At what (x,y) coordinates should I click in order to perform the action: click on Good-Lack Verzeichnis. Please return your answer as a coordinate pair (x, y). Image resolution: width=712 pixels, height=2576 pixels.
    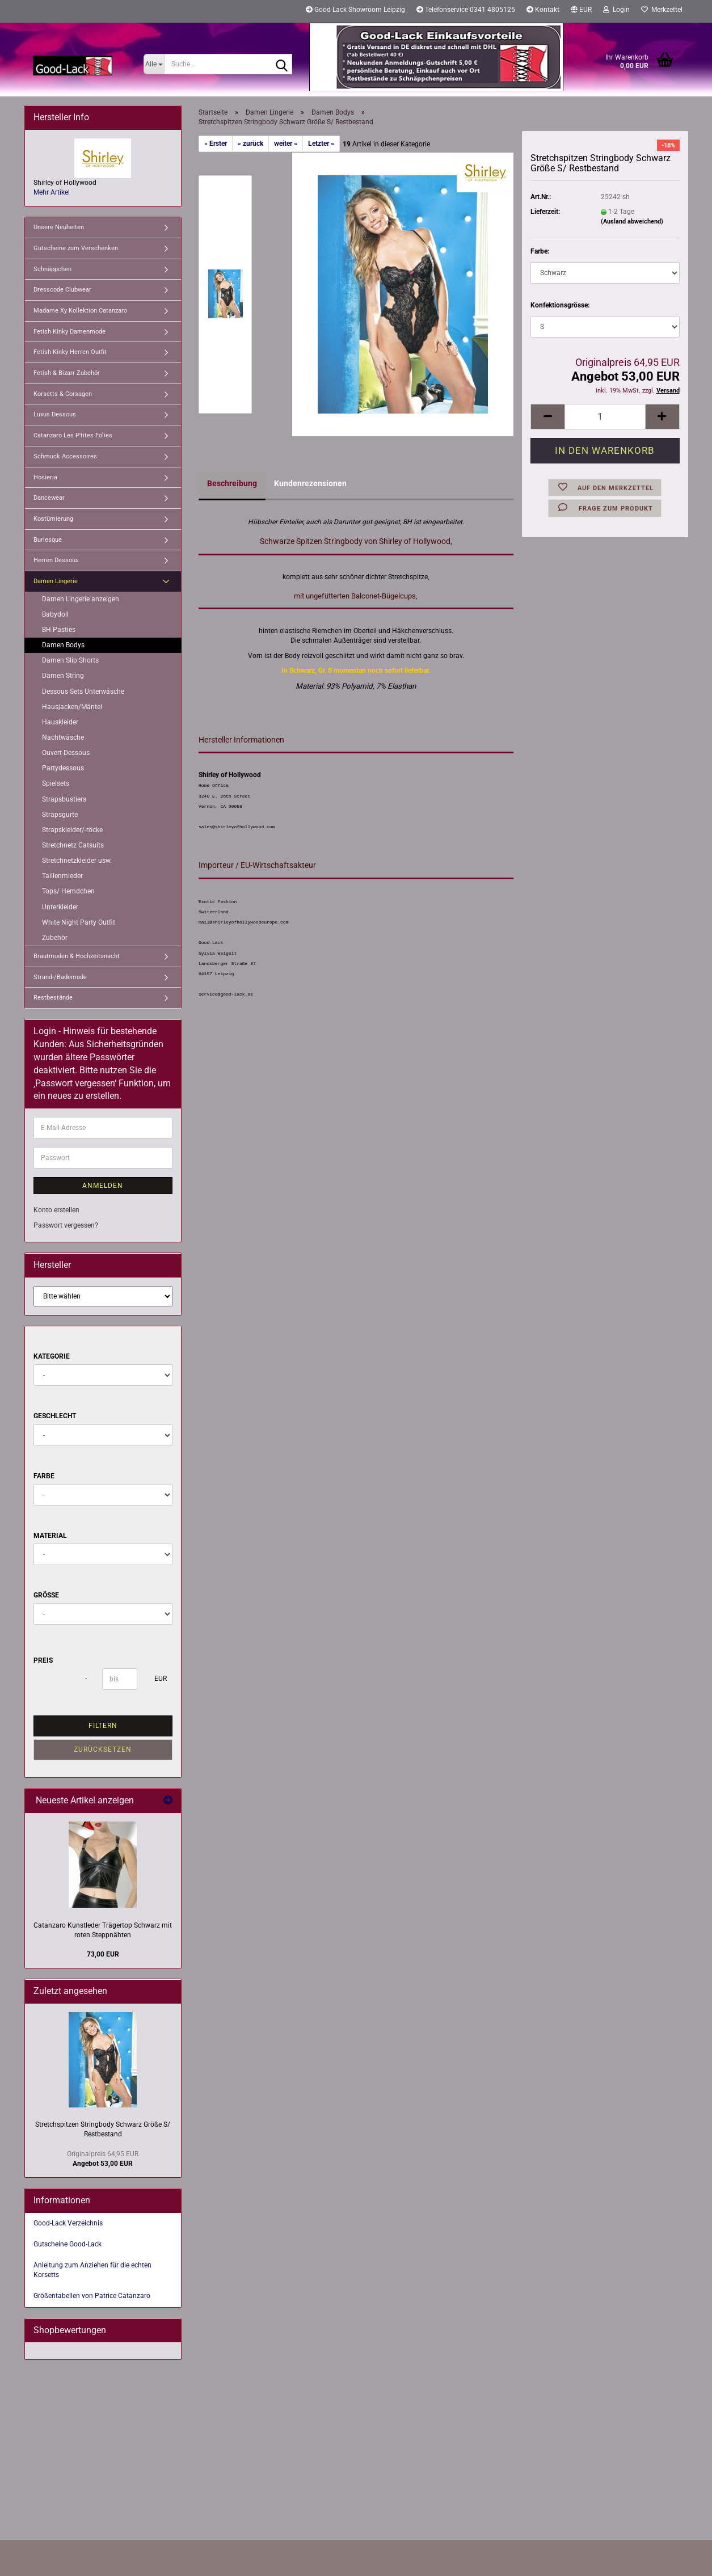
    Looking at the image, I should click on (68, 2223).